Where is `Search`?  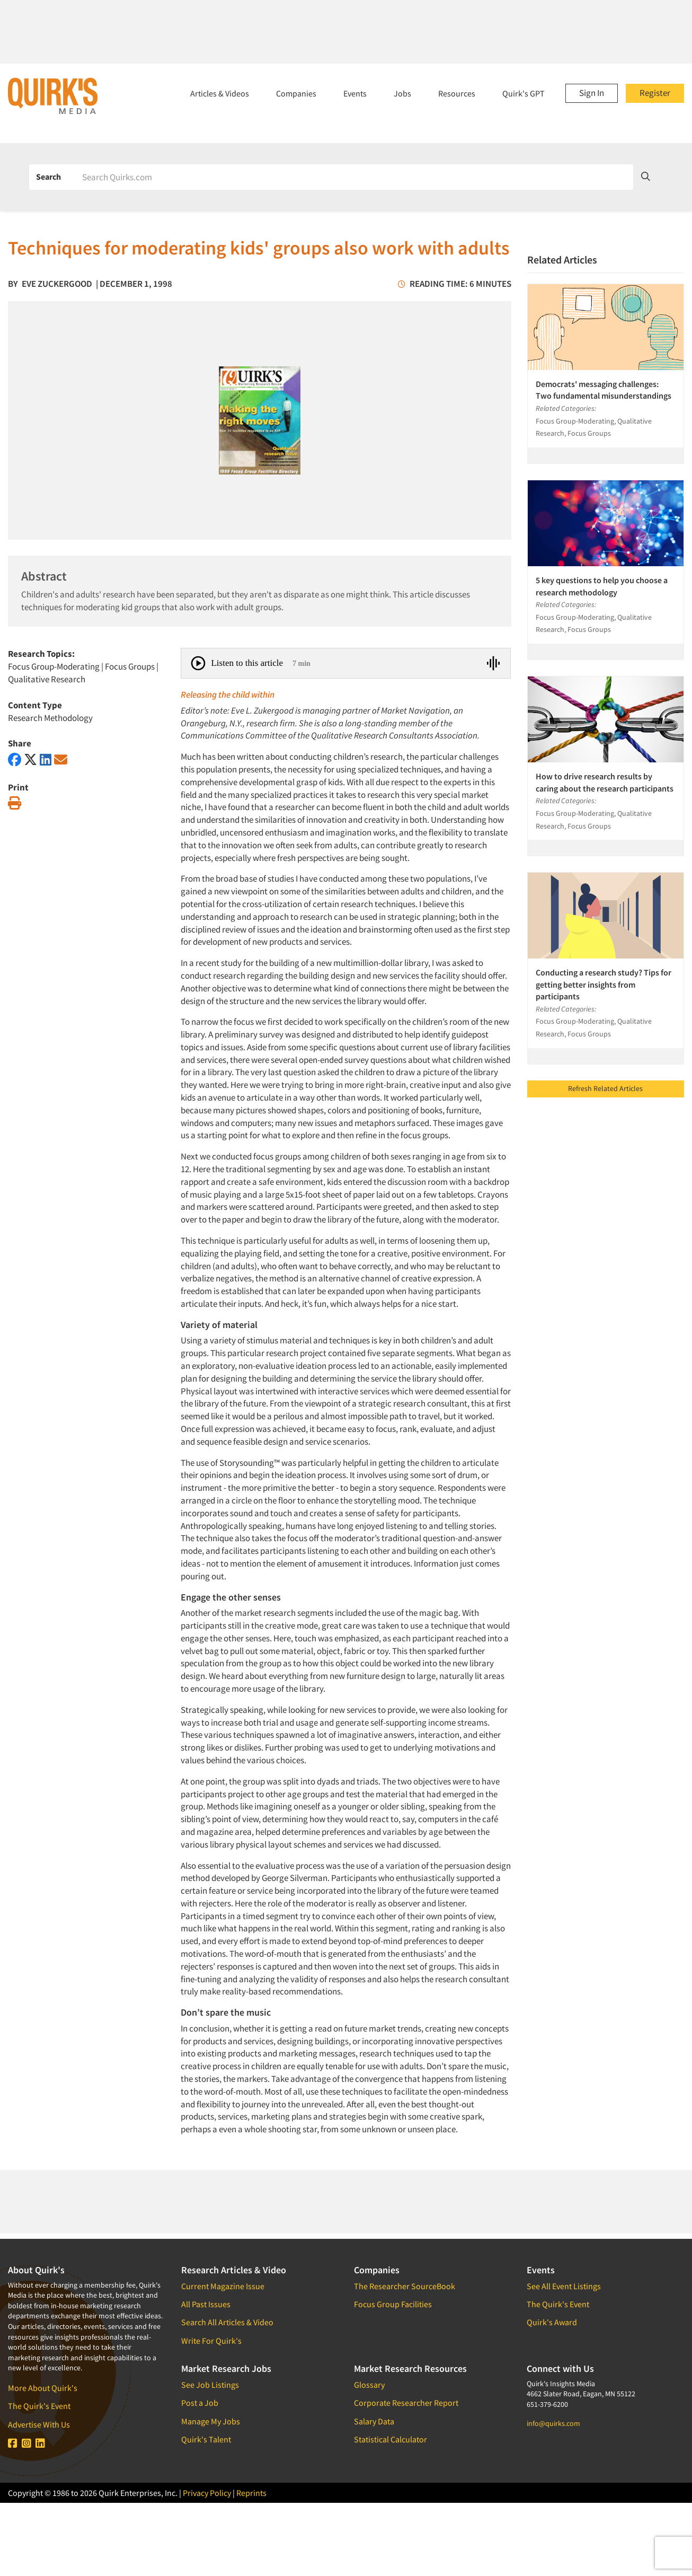
Search is located at coordinates (48, 176).